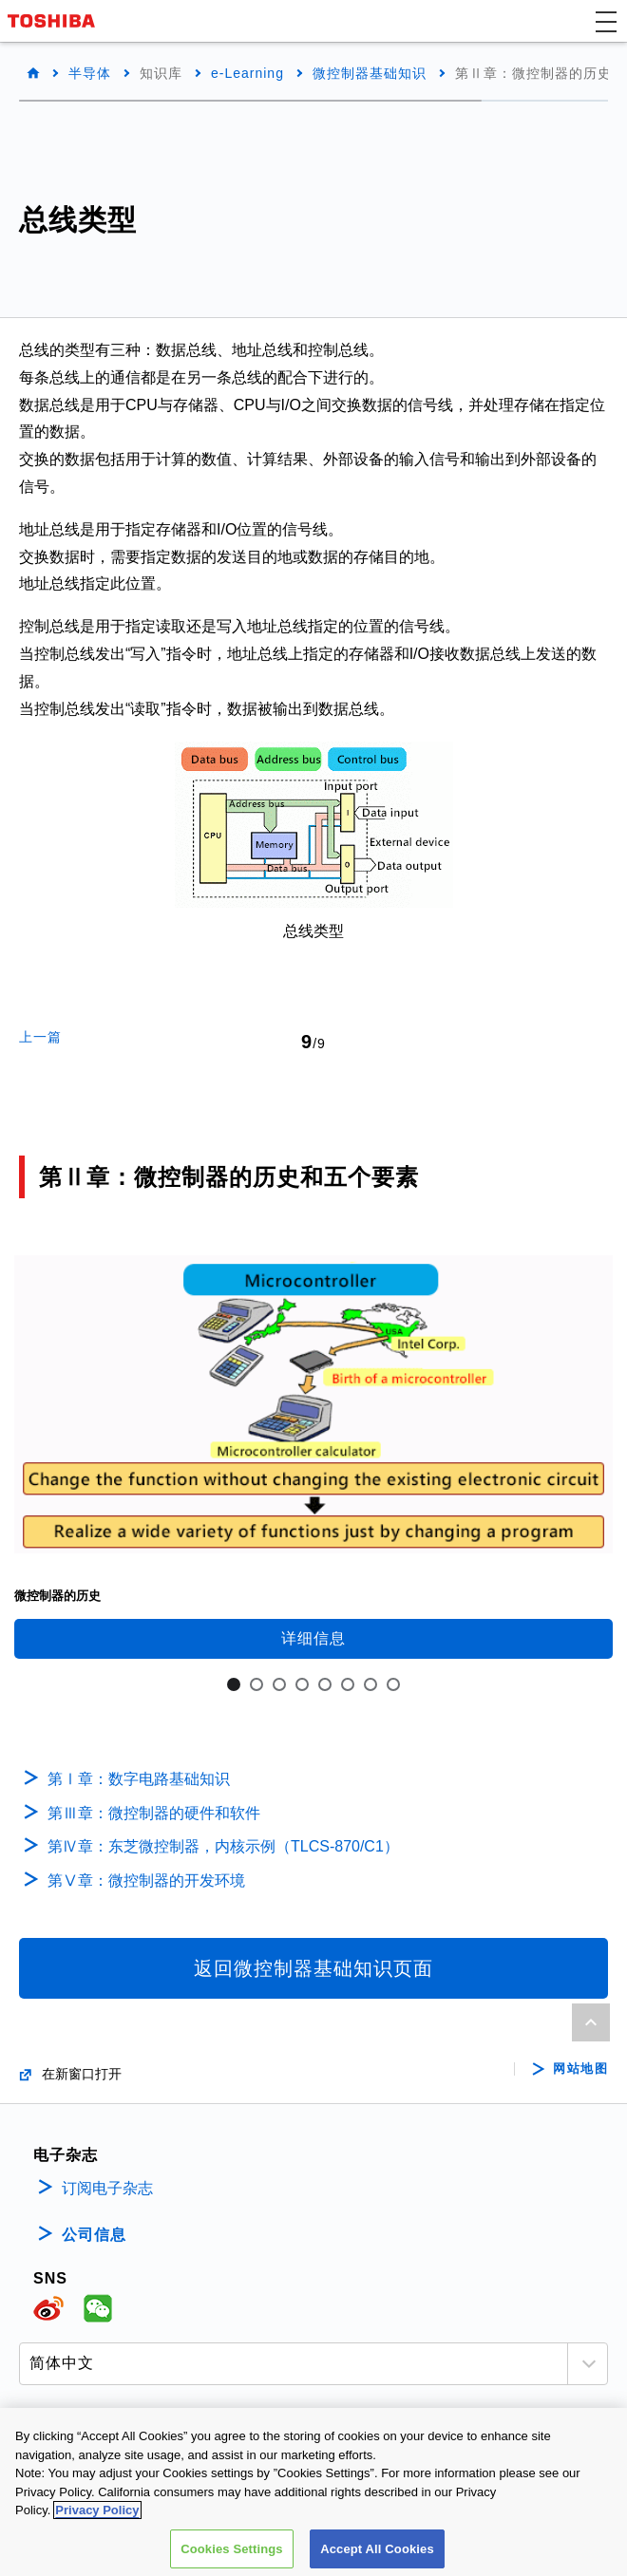  I want to click on 3 [tab], so click(279, 1684).